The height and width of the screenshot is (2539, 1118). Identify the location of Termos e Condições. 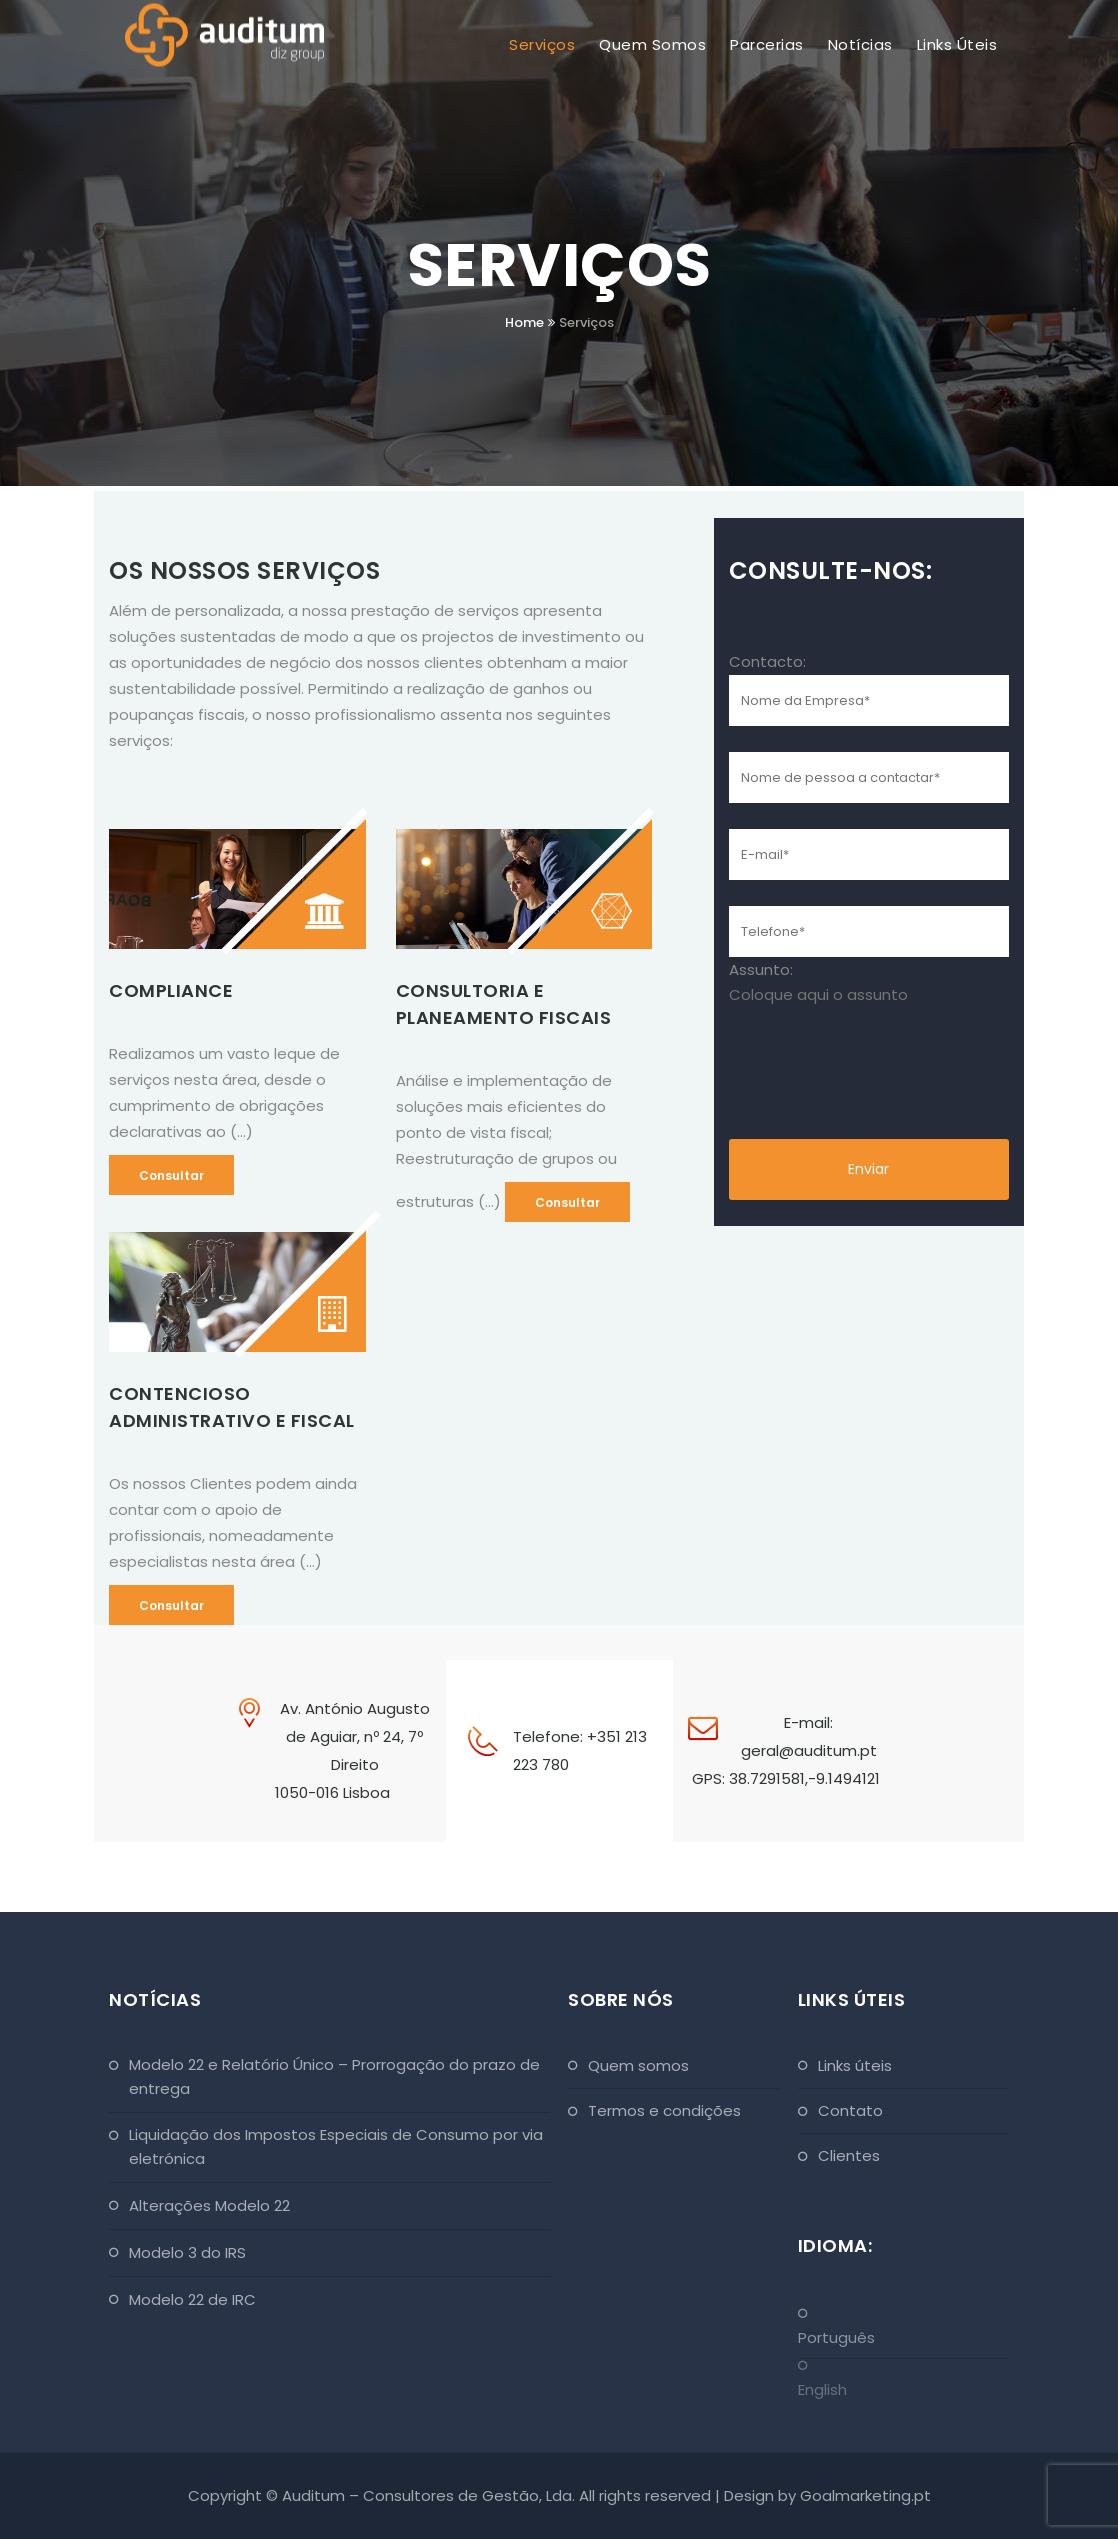
(664, 2110).